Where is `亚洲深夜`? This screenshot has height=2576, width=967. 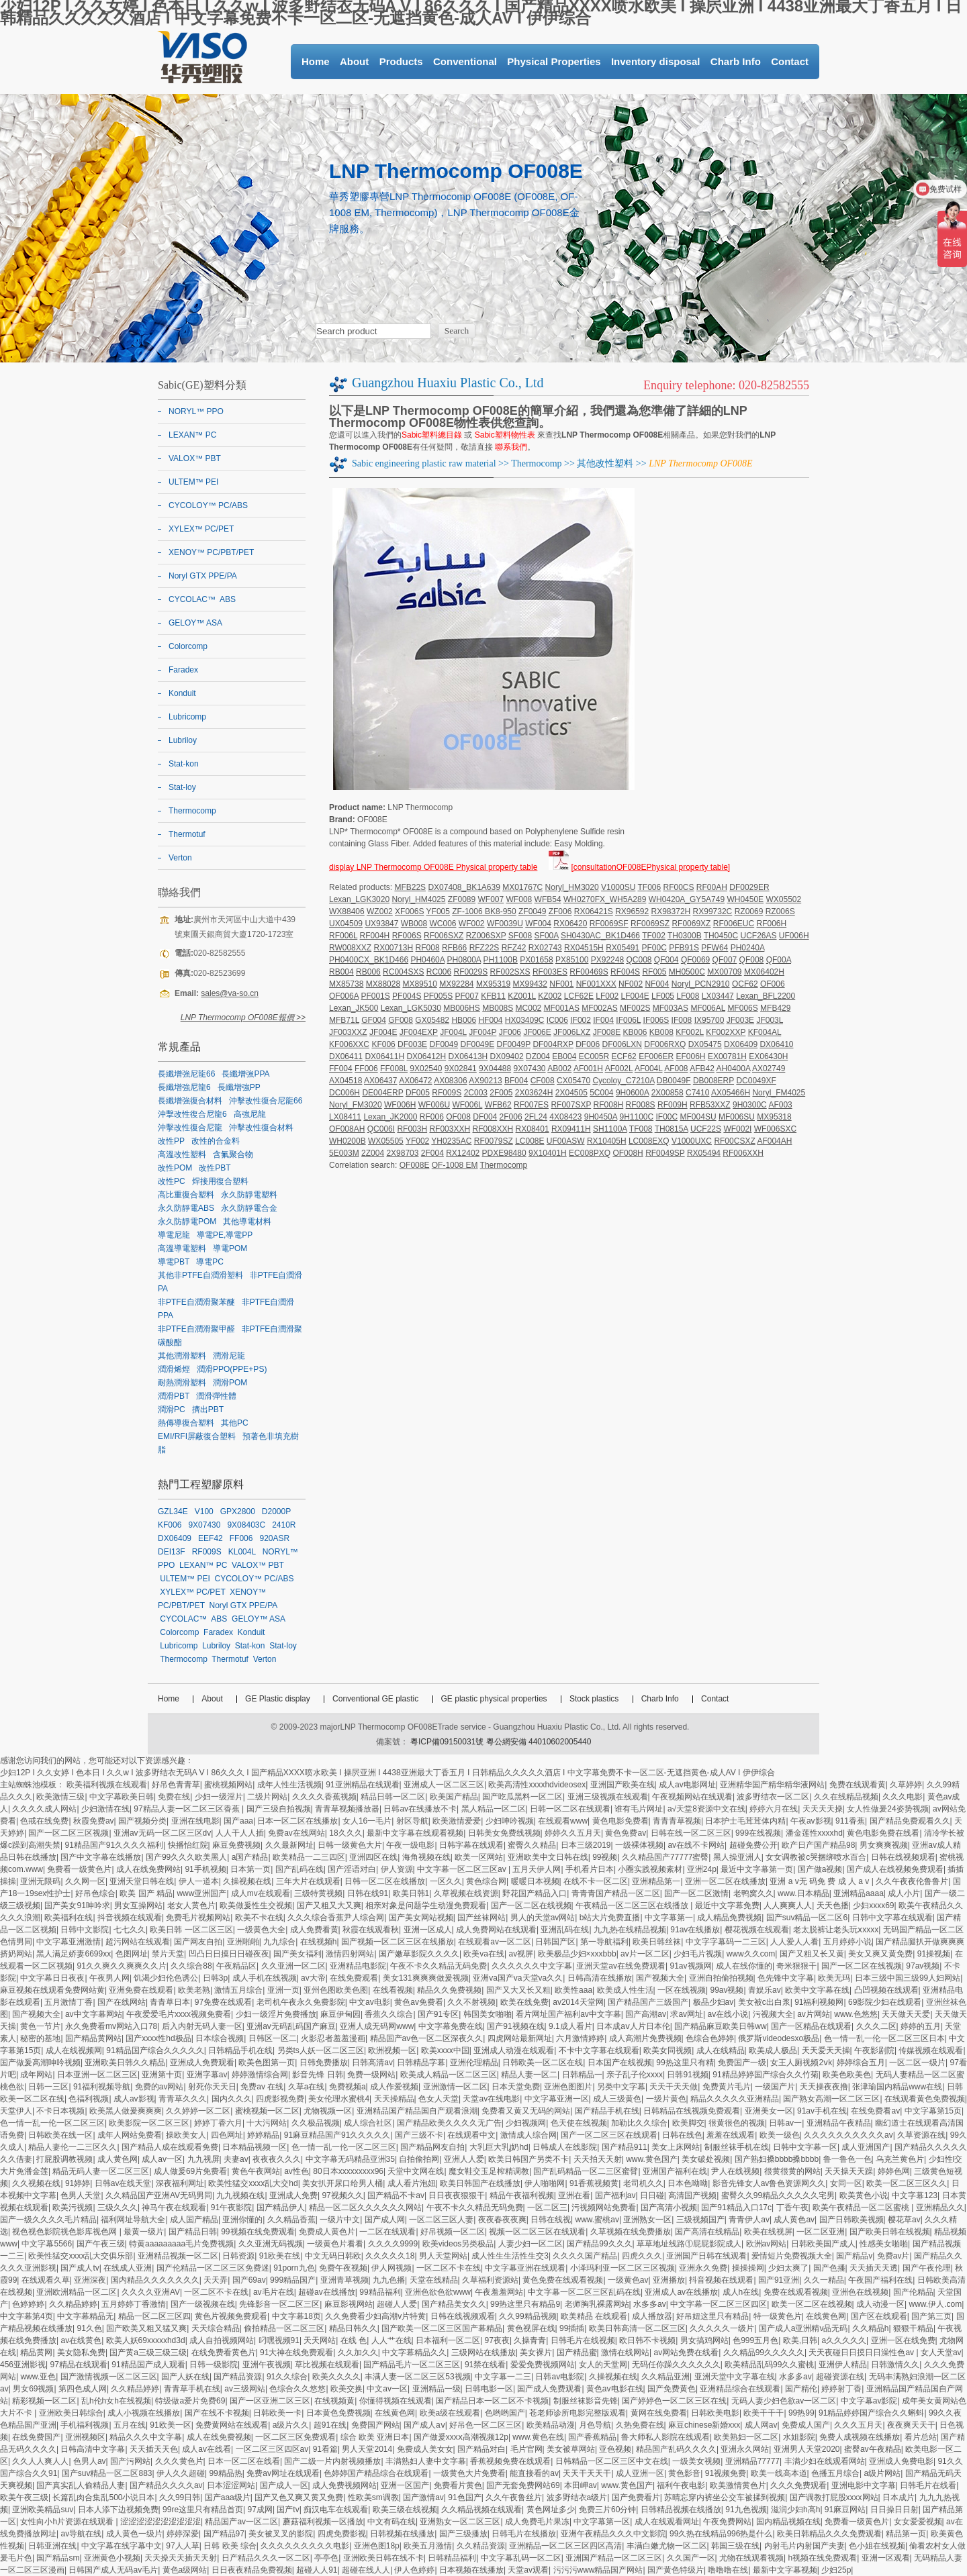
亚洲深夜 is located at coordinates (90, 2280).